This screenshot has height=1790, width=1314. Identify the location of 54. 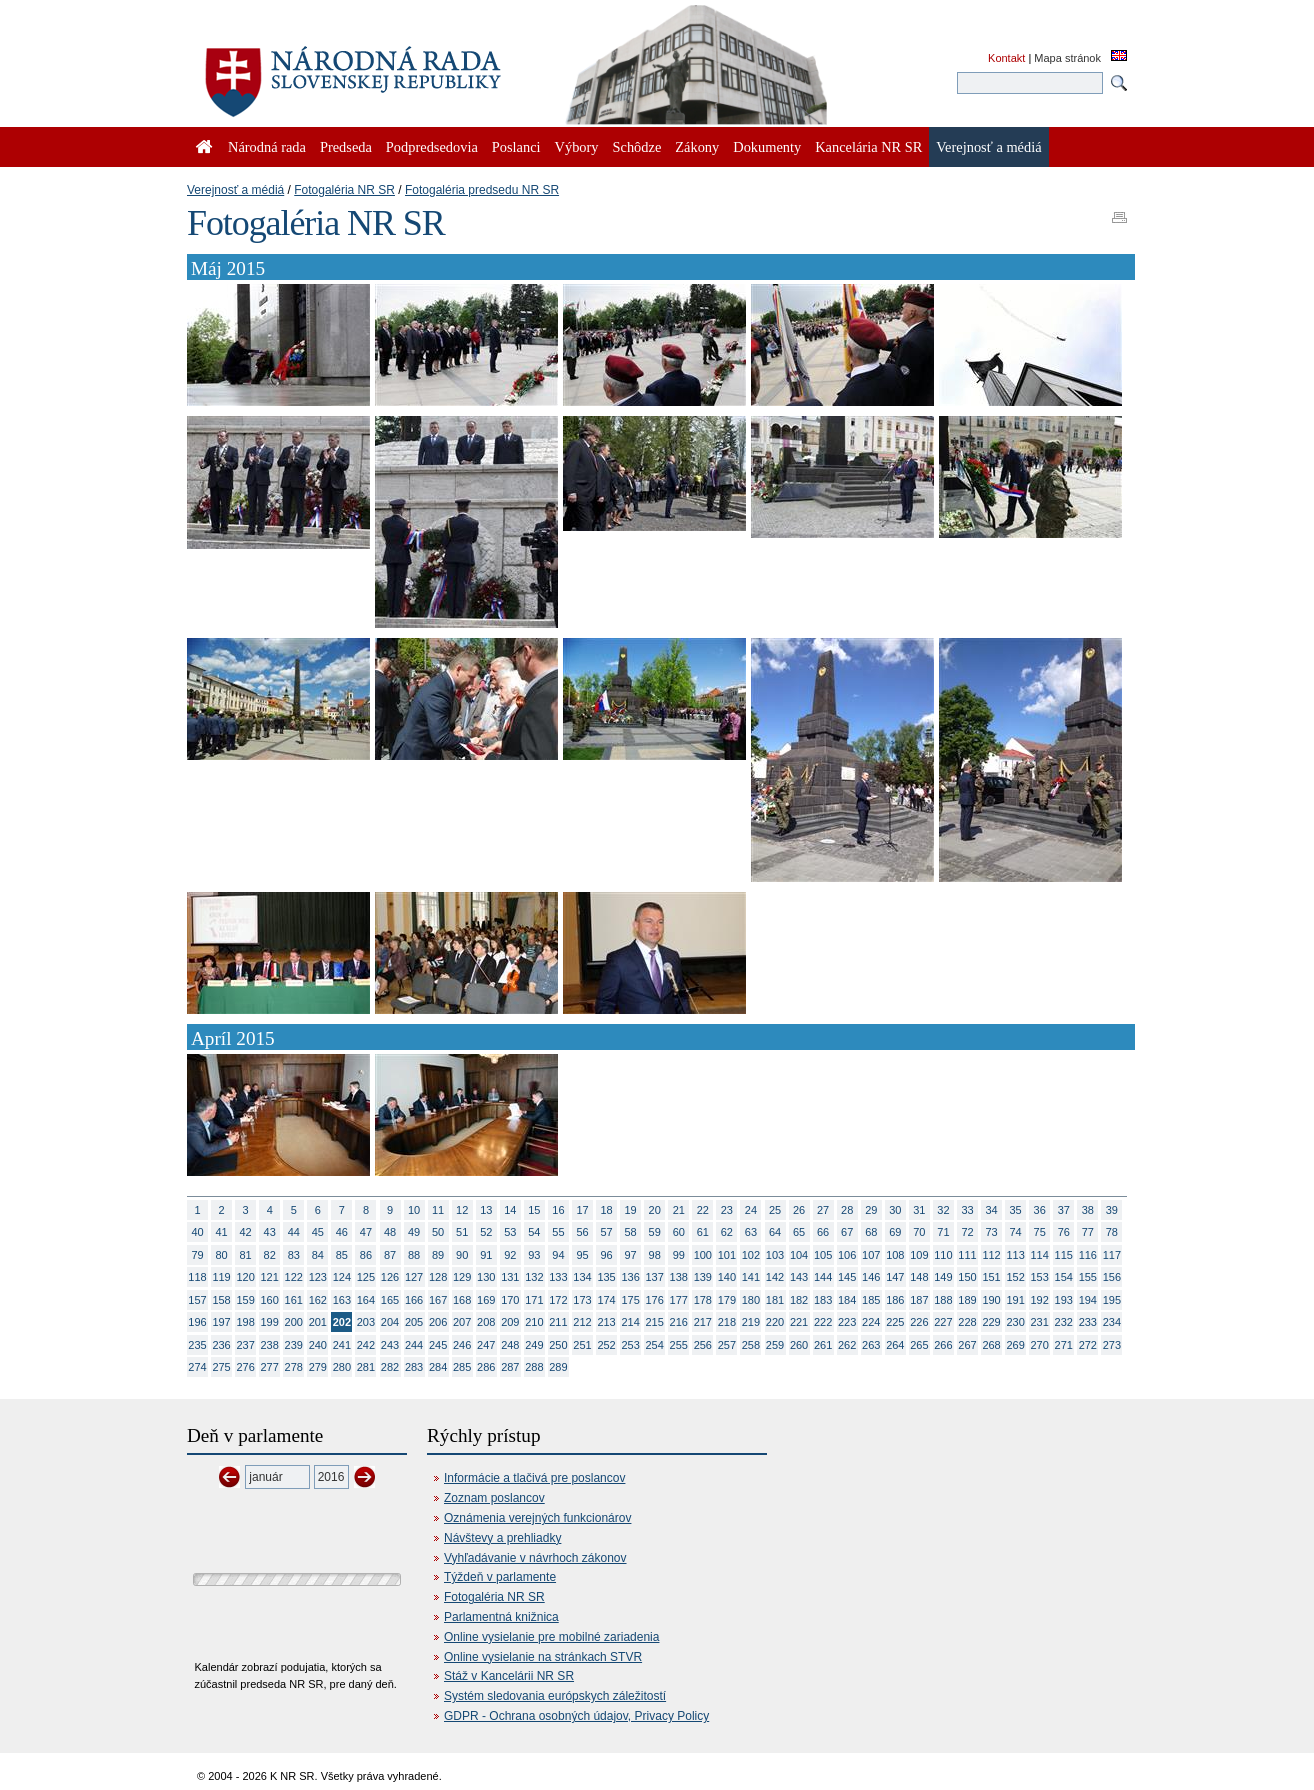
(534, 1232).